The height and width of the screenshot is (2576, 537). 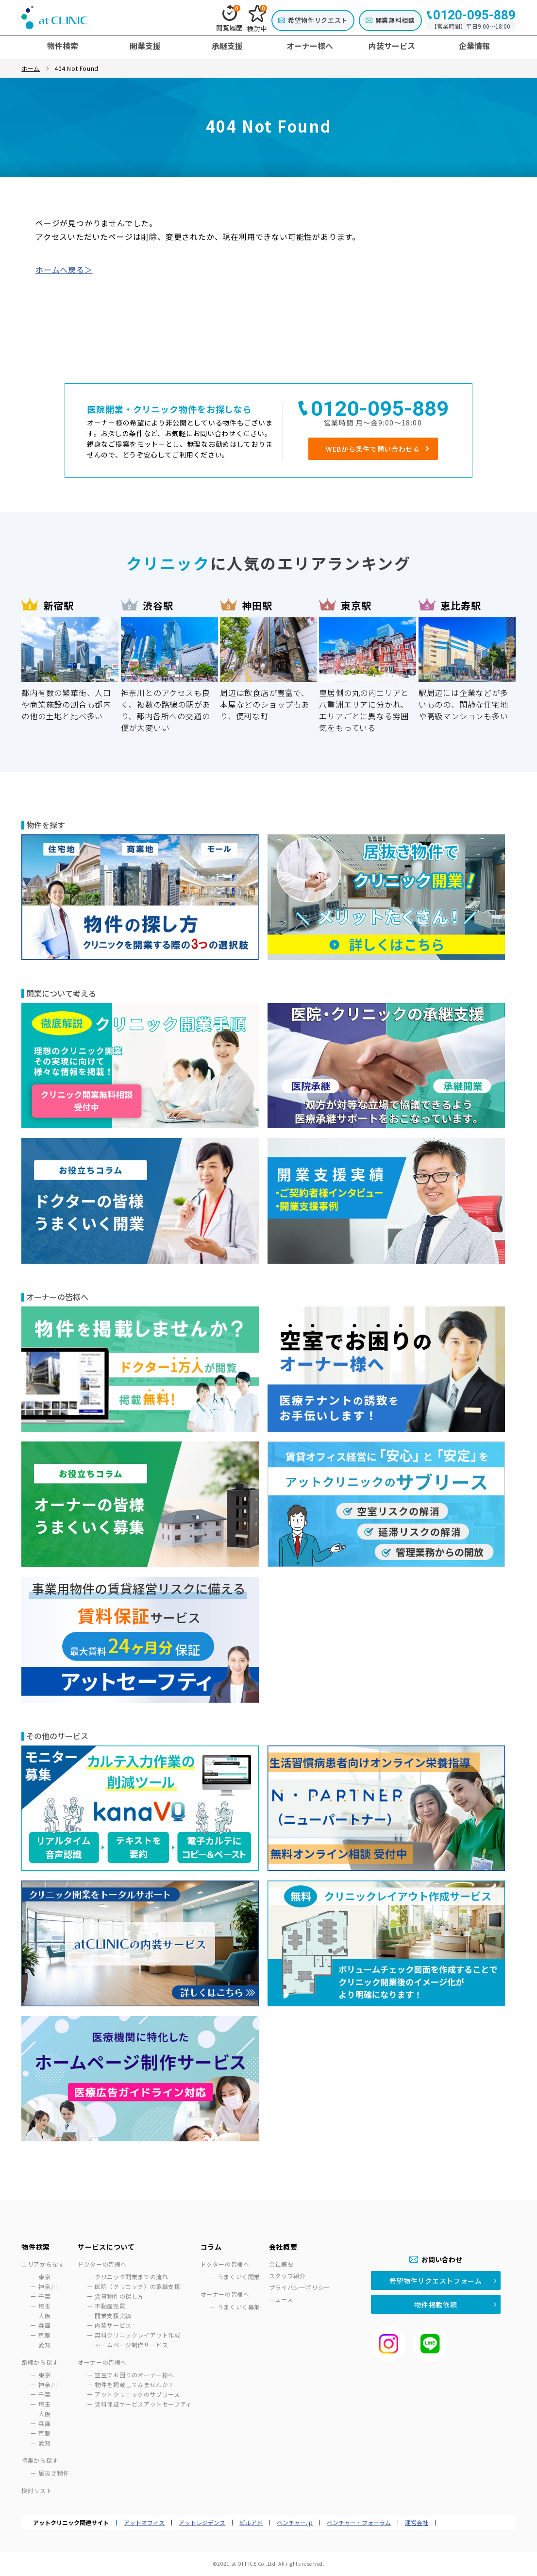 What do you see at coordinates (395, 20) in the screenshot?
I see `開業無料相談` at bounding box center [395, 20].